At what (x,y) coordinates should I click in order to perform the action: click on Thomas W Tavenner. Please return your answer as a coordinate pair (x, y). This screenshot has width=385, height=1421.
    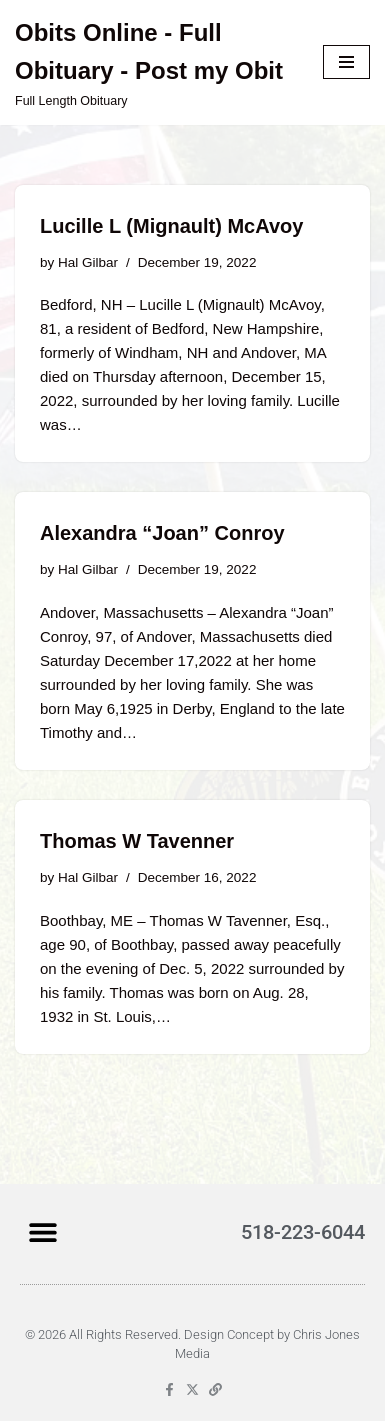
    Looking at the image, I should click on (137, 841).